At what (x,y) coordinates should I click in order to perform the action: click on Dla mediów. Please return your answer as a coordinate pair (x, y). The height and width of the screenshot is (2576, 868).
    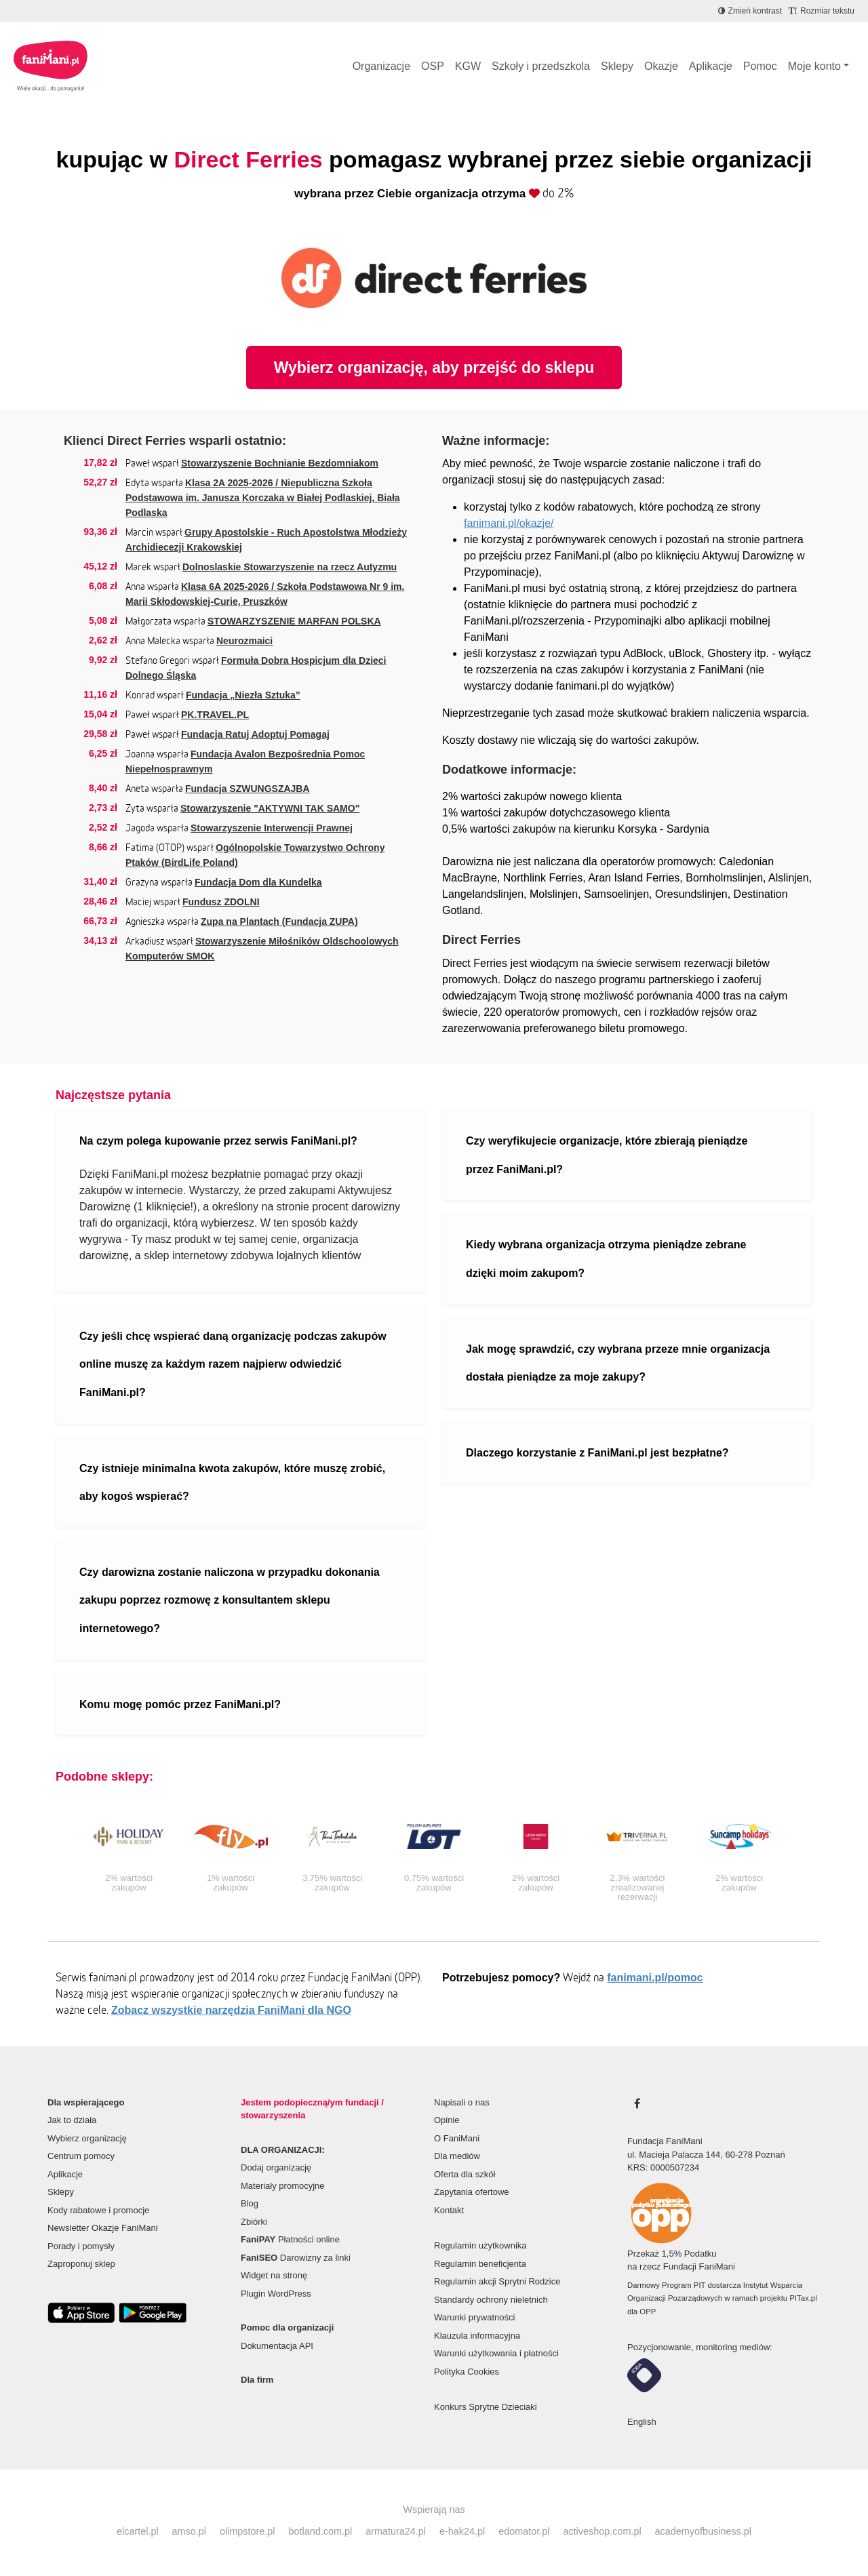
    Looking at the image, I should click on (457, 2156).